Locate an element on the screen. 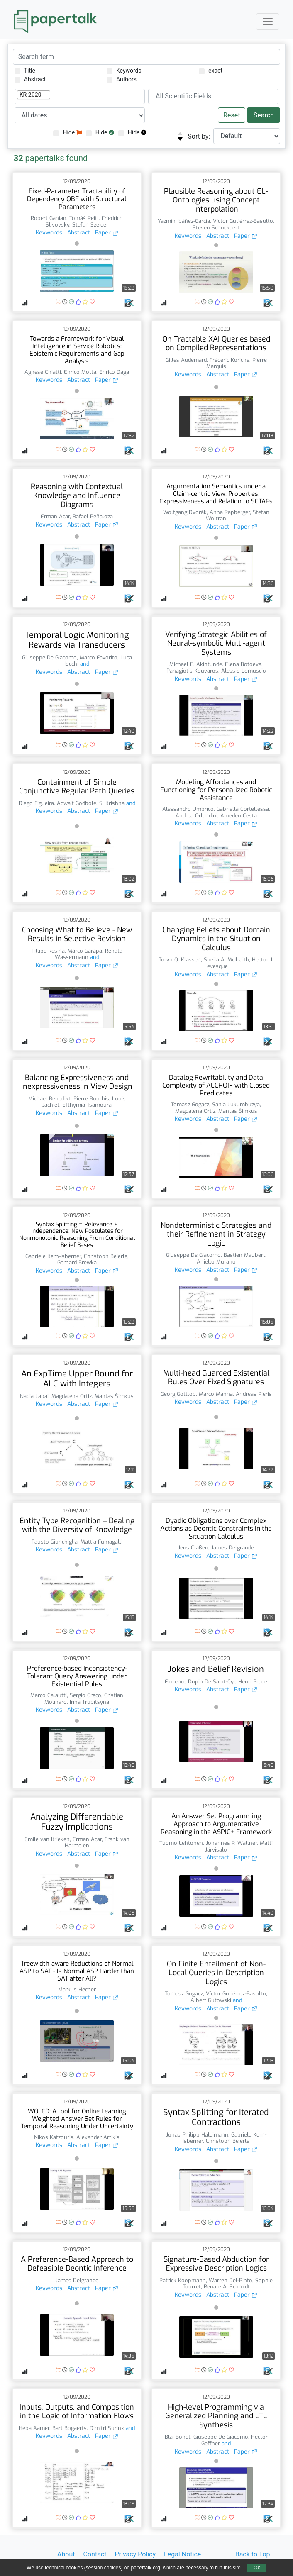  Giuseppe De Giacomo is located at coordinates (49, 657).